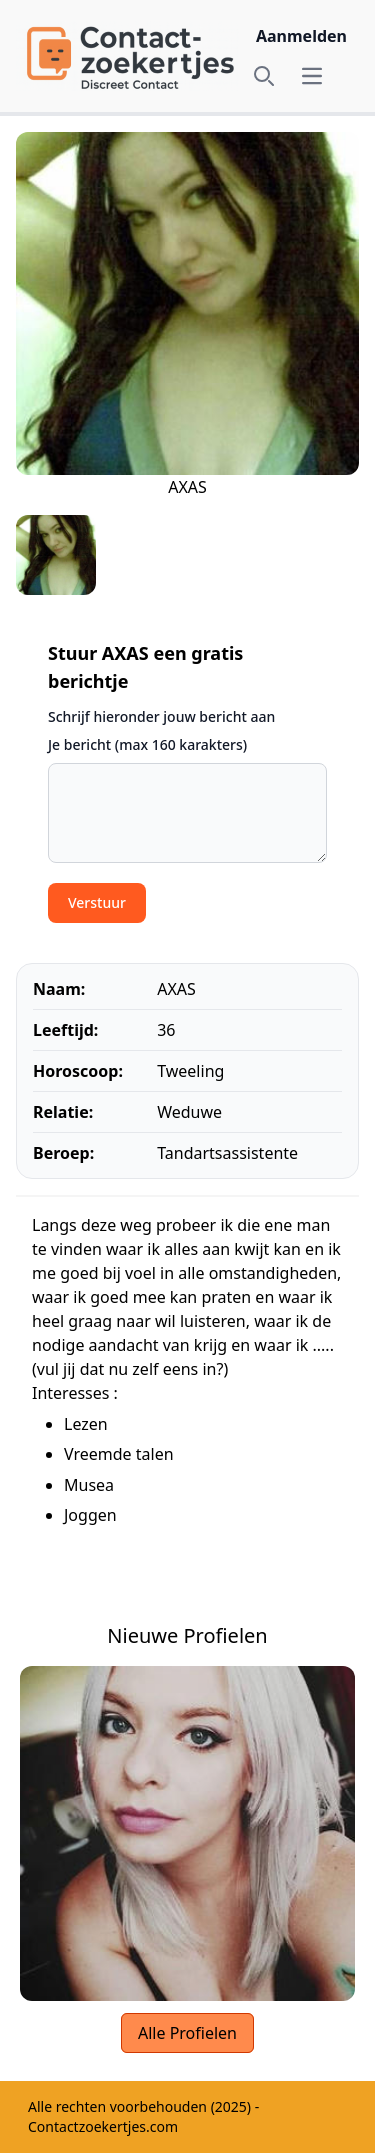  What do you see at coordinates (161, 716) in the screenshot?
I see `Schrijf hieronder jouw bericht aan` at bounding box center [161, 716].